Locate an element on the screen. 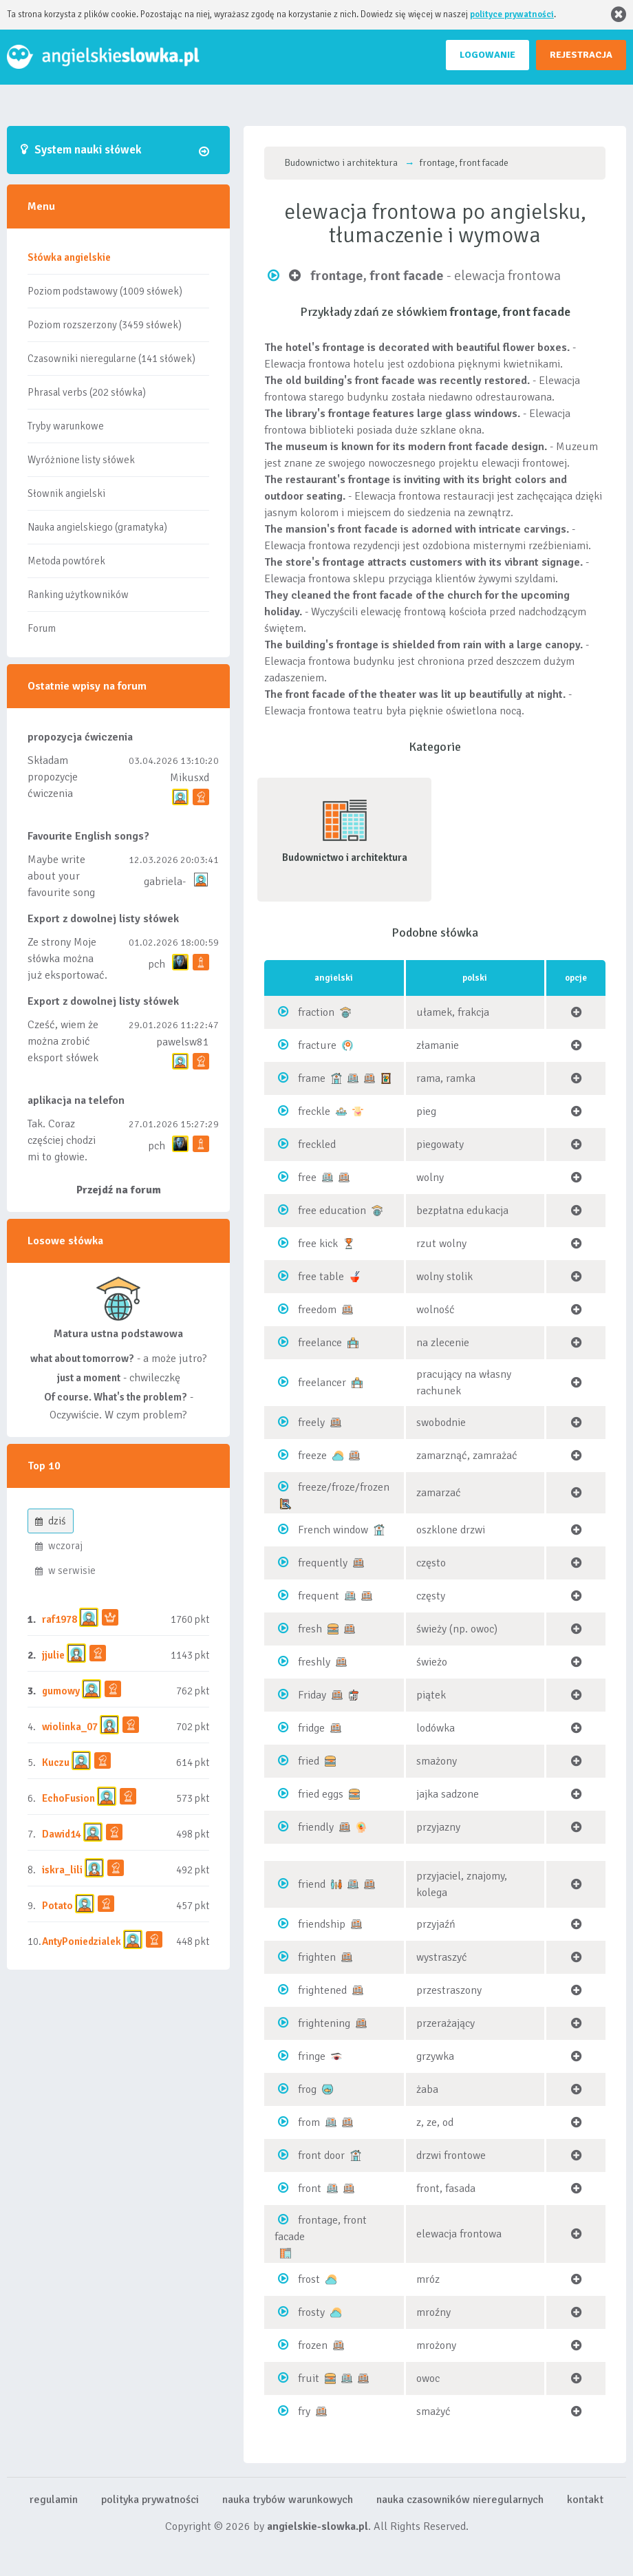 The image size is (633, 2576). fried is located at coordinates (308, 1761).